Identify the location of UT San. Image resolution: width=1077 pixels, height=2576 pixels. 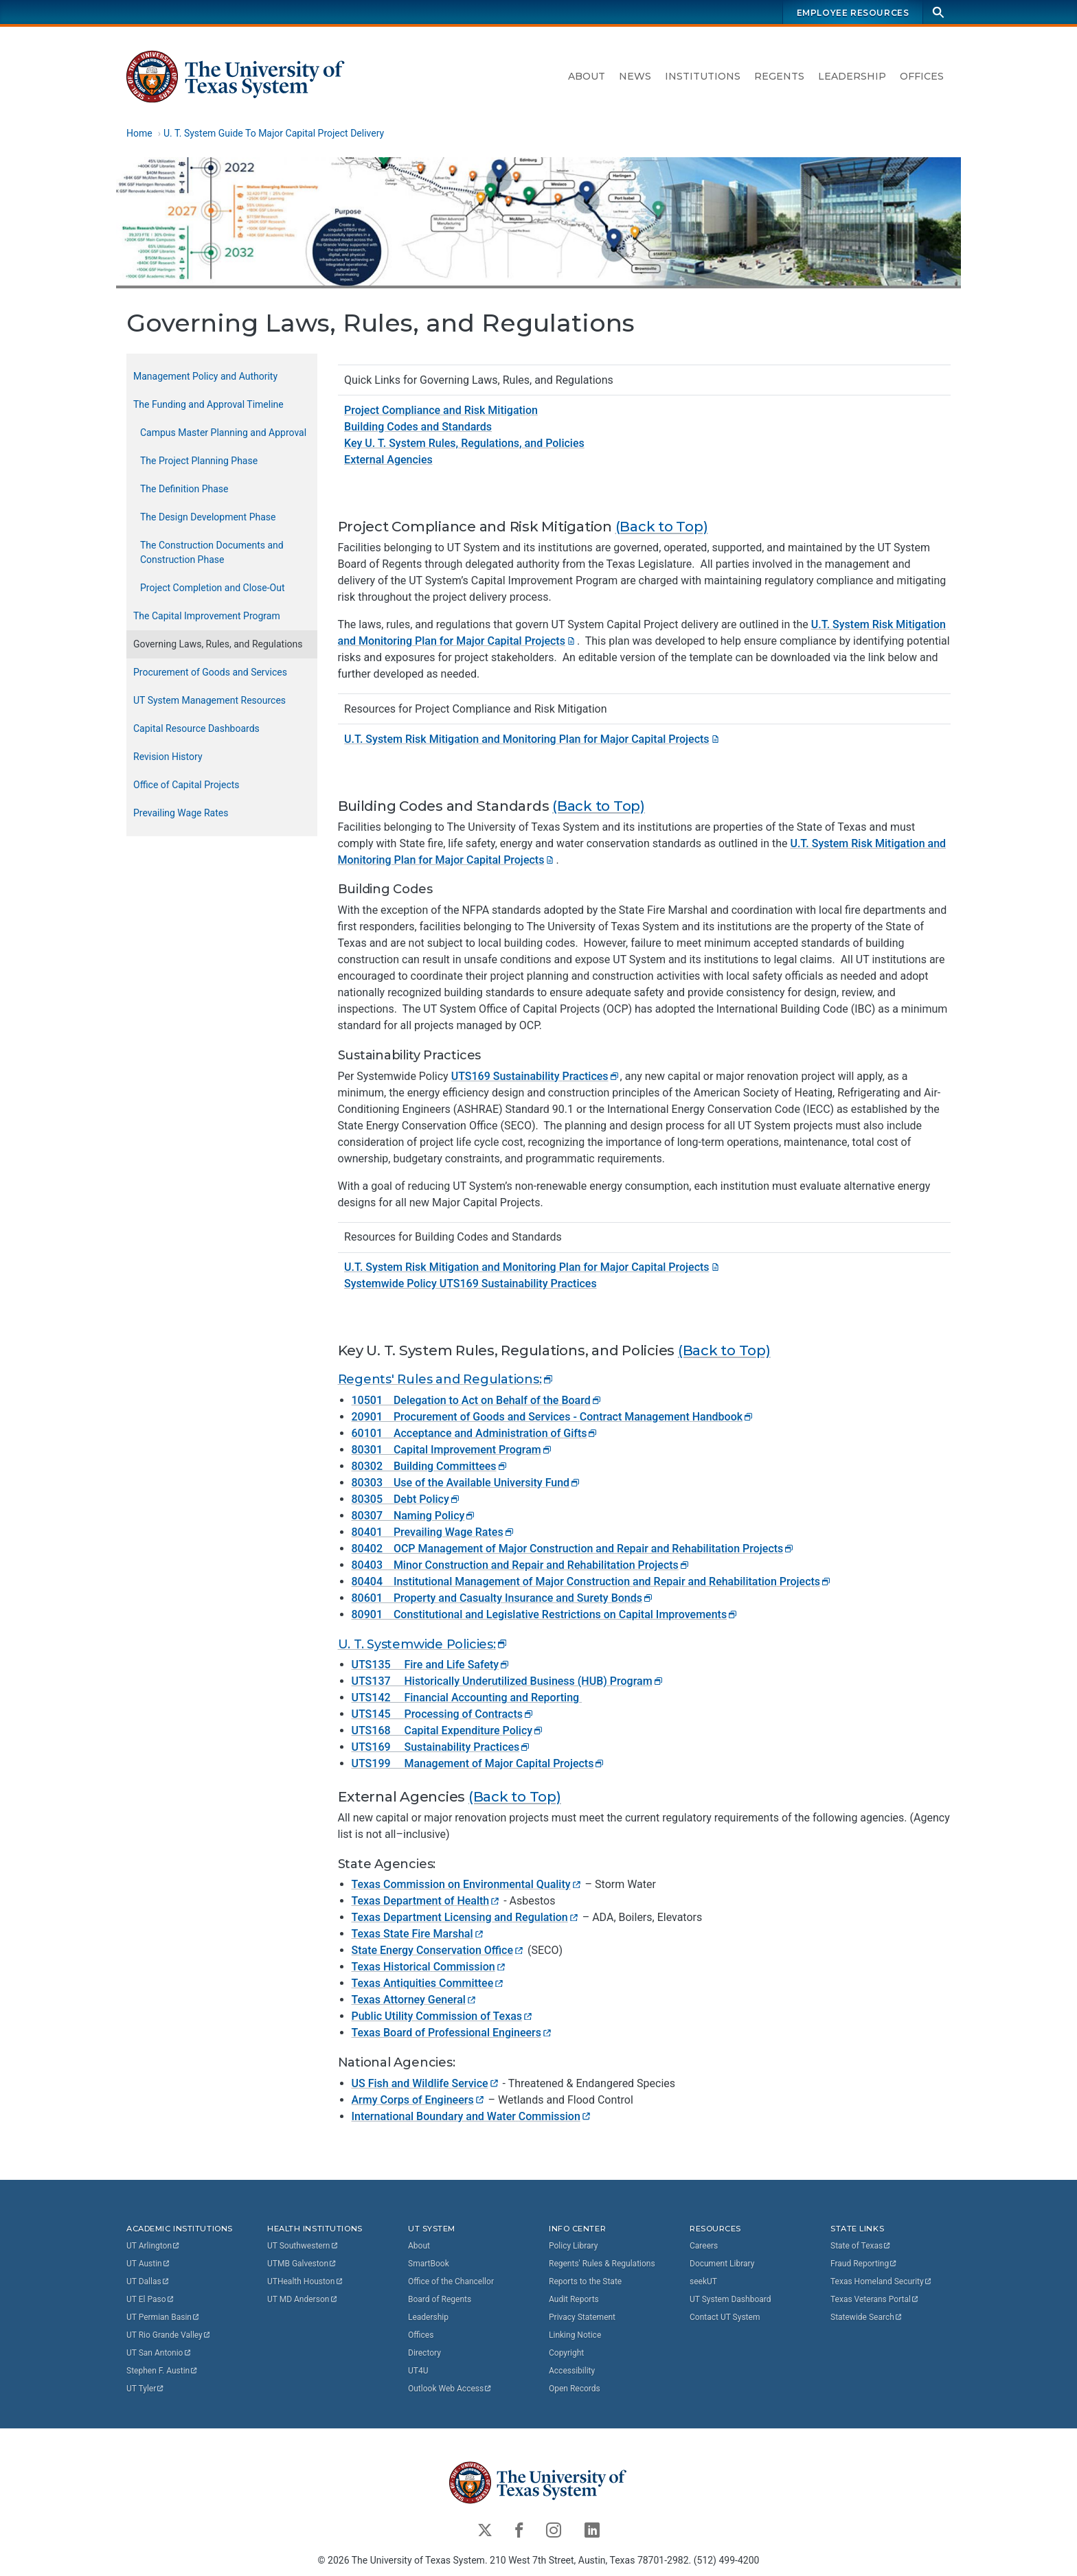
(159, 2353).